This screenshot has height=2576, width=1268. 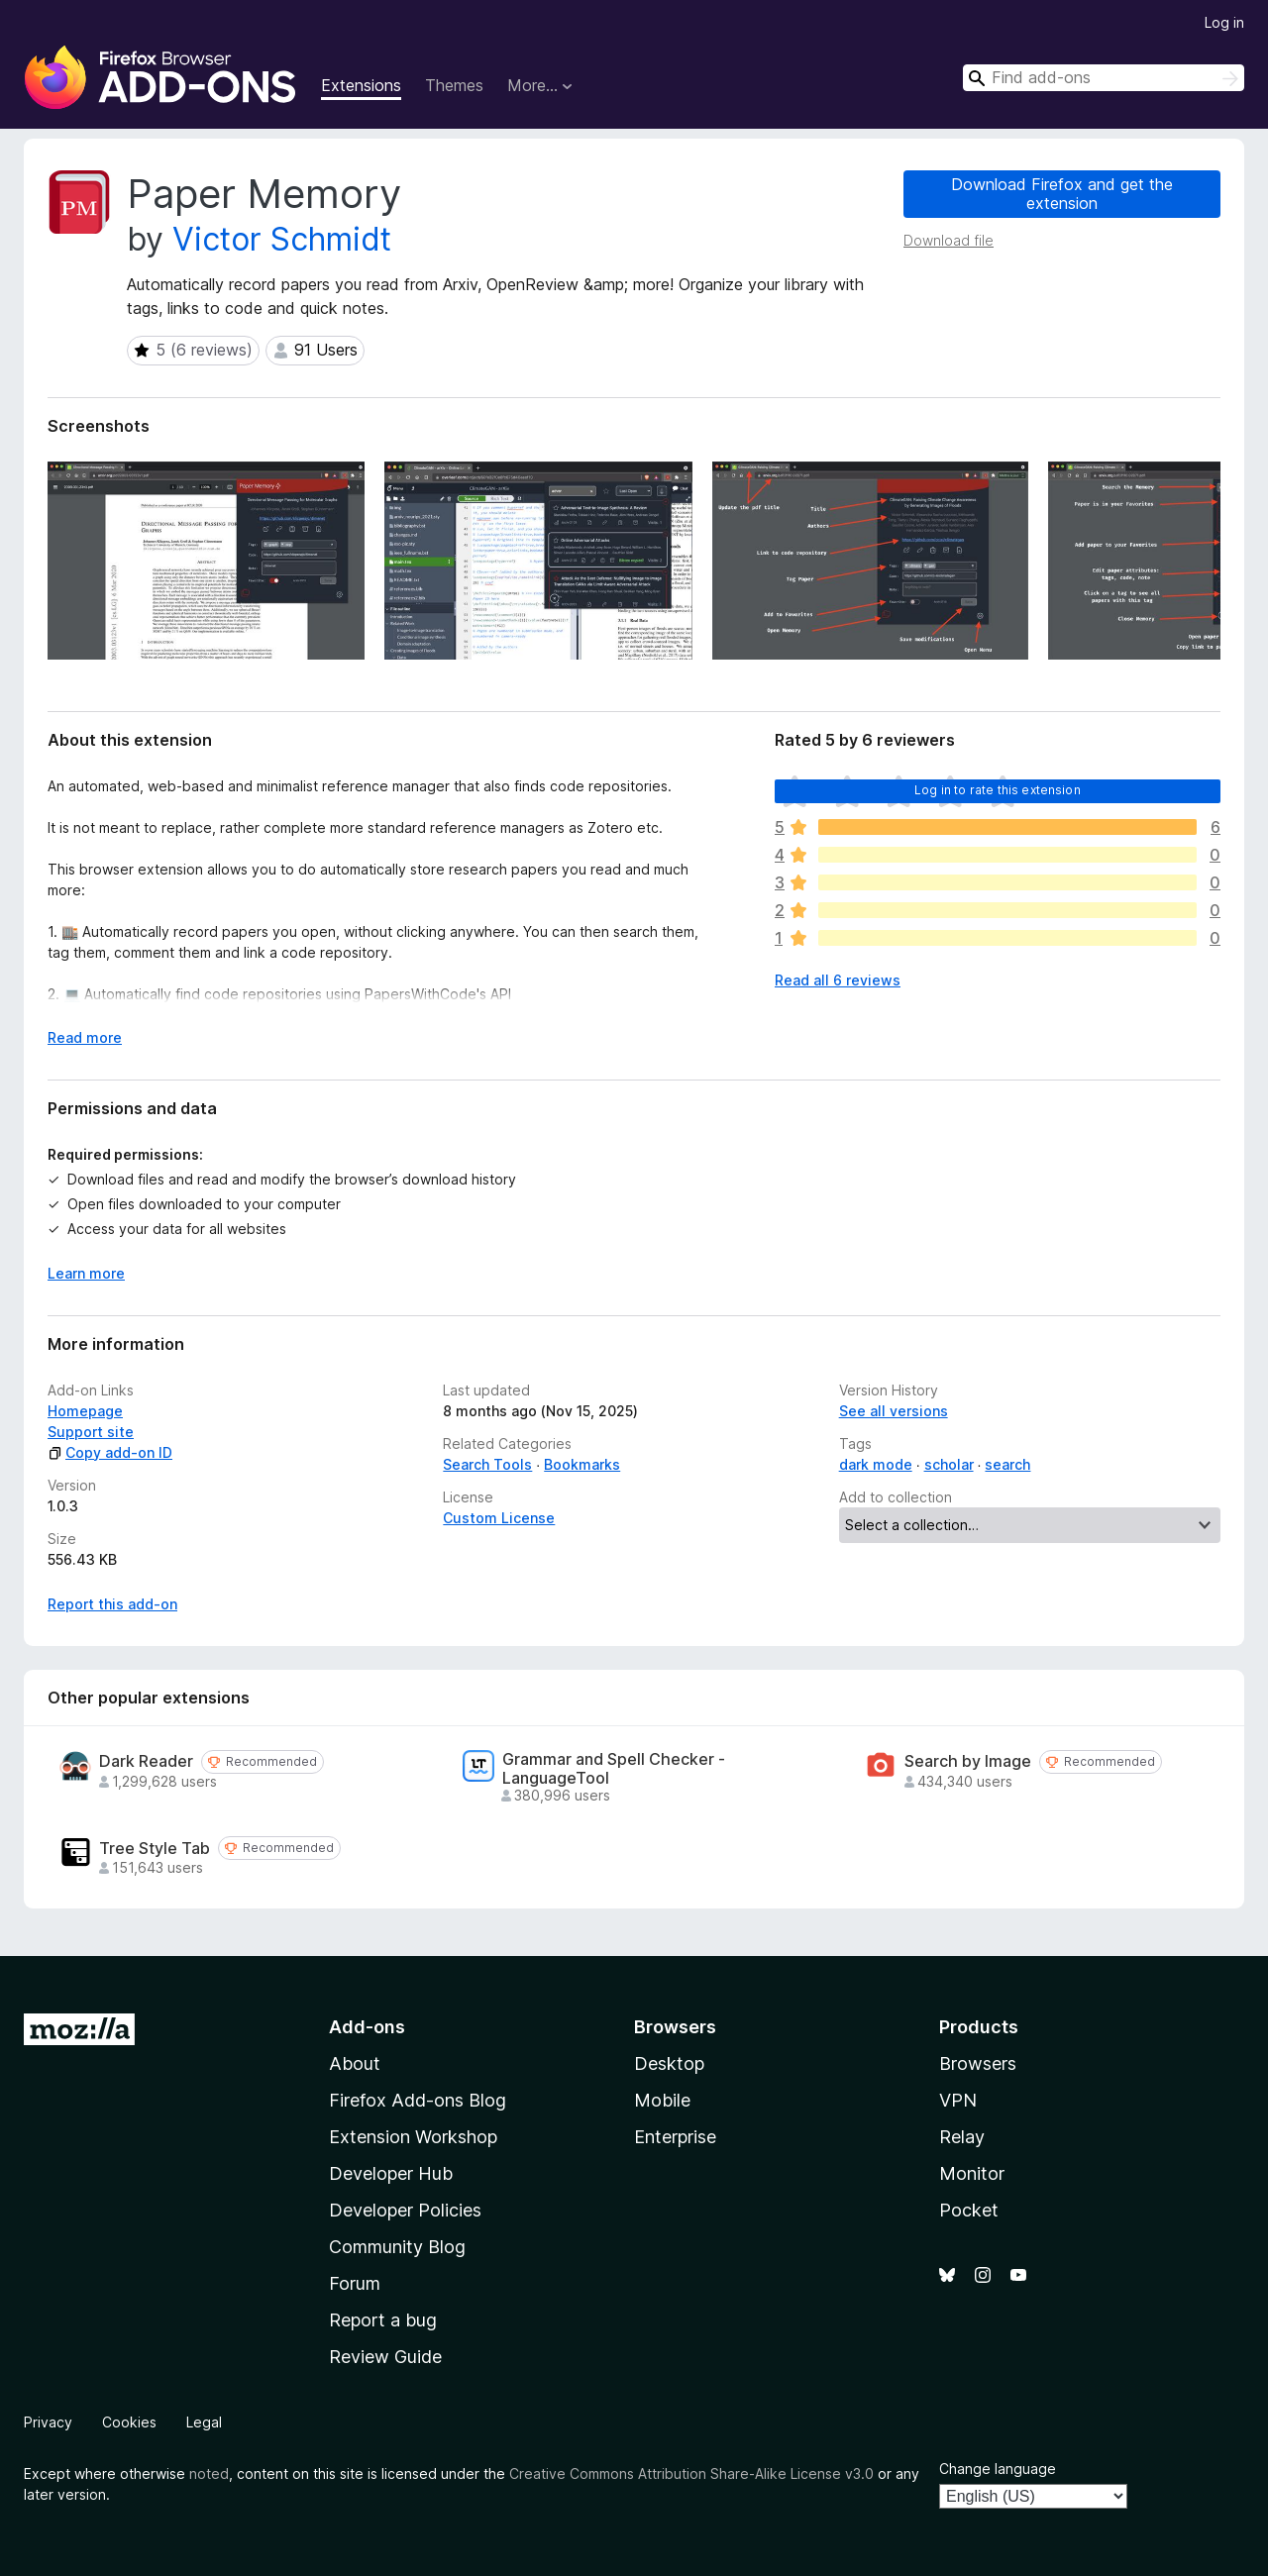 I want to click on Learn more, so click(x=86, y=1273).